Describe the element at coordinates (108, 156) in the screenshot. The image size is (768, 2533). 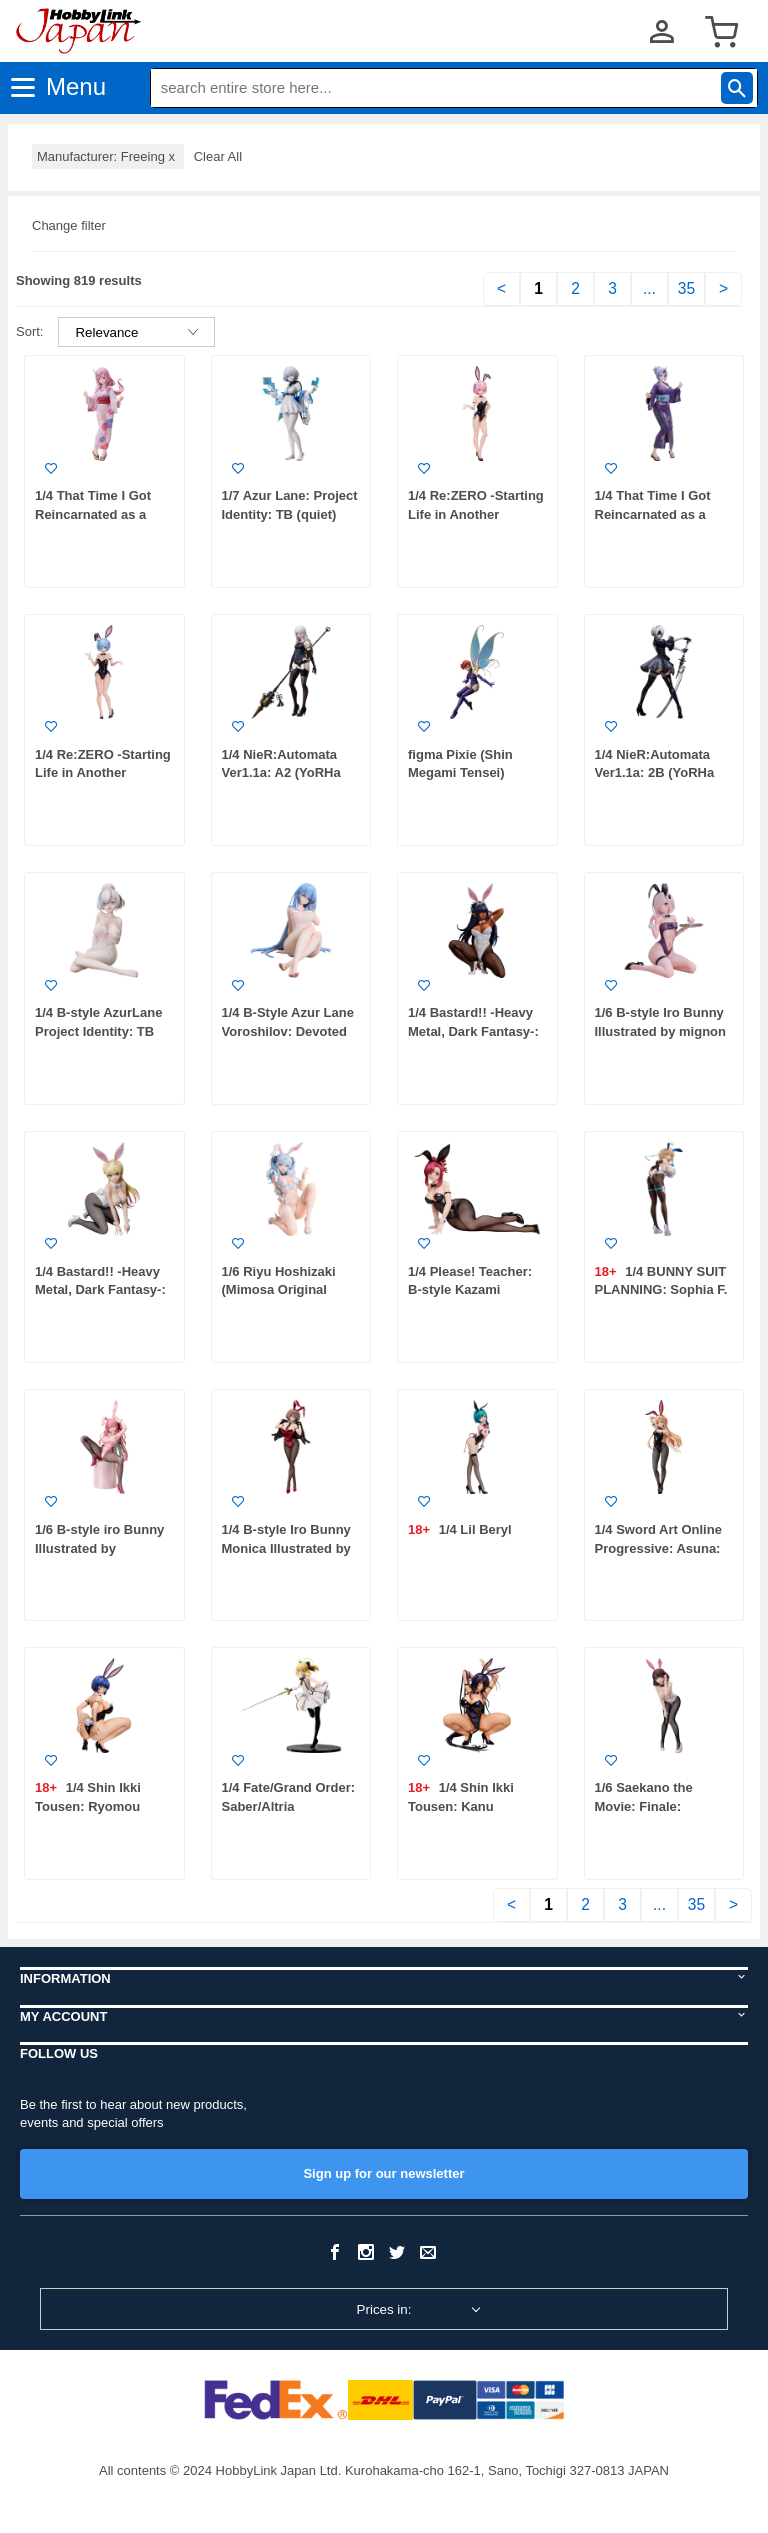
I see `Manufacturer: Freeing` at that location.